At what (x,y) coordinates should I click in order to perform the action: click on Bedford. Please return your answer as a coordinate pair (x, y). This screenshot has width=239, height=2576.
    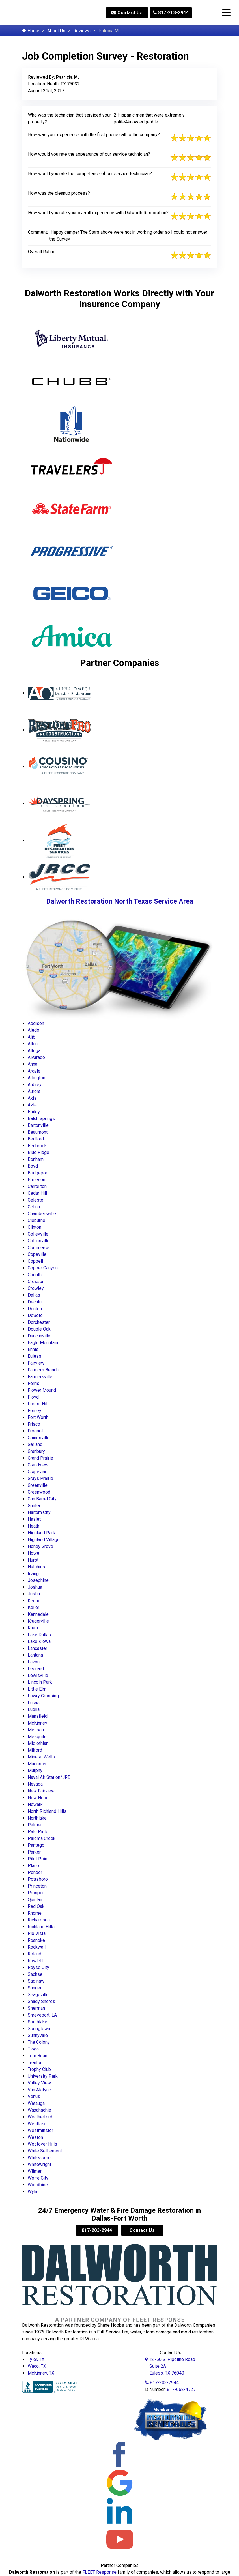
    Looking at the image, I should click on (36, 1139).